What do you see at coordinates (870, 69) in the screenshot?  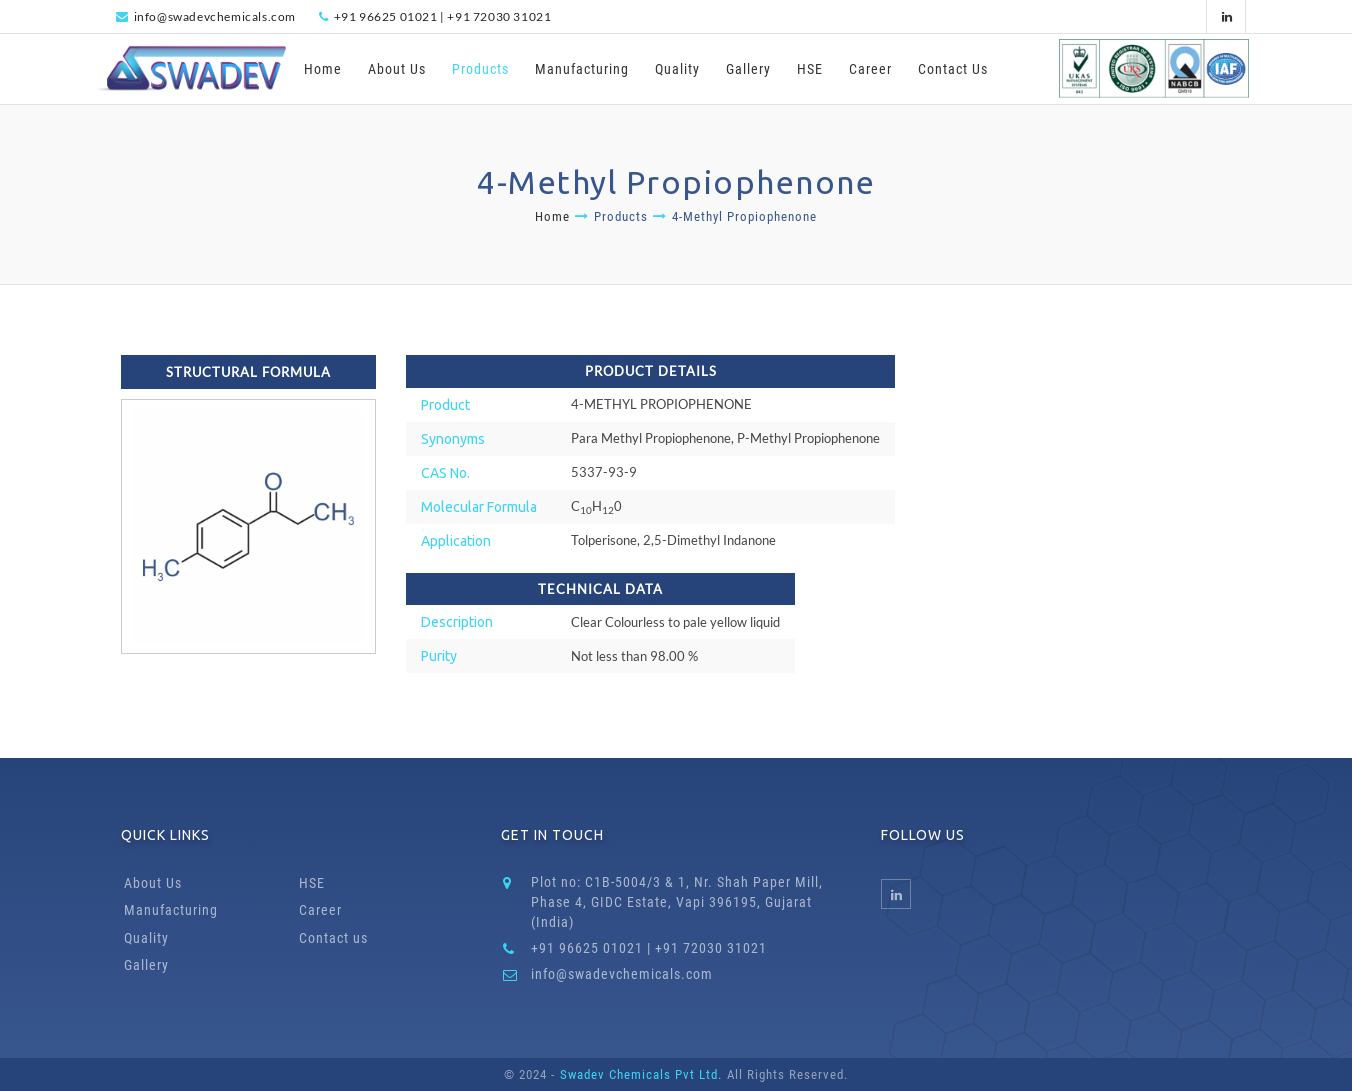 I see `Career` at bounding box center [870, 69].